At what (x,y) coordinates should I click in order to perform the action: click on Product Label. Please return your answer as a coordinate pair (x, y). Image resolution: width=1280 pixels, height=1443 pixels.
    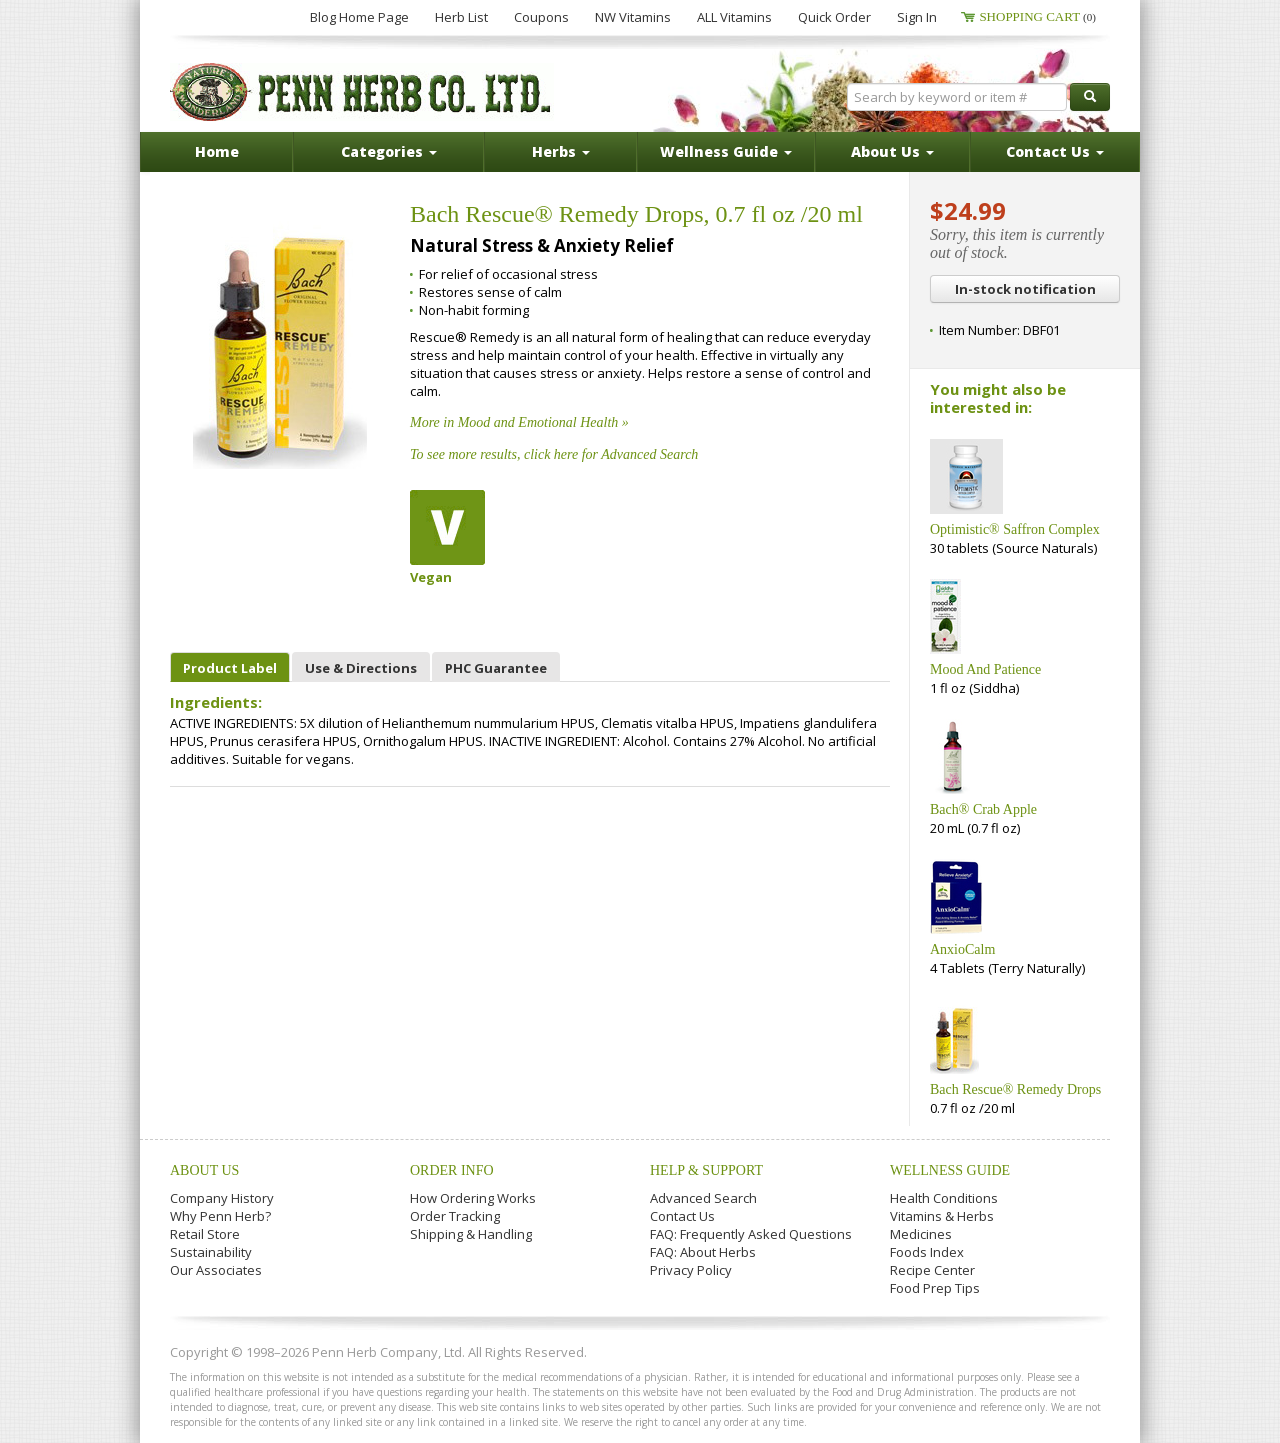
    Looking at the image, I should click on (230, 668).